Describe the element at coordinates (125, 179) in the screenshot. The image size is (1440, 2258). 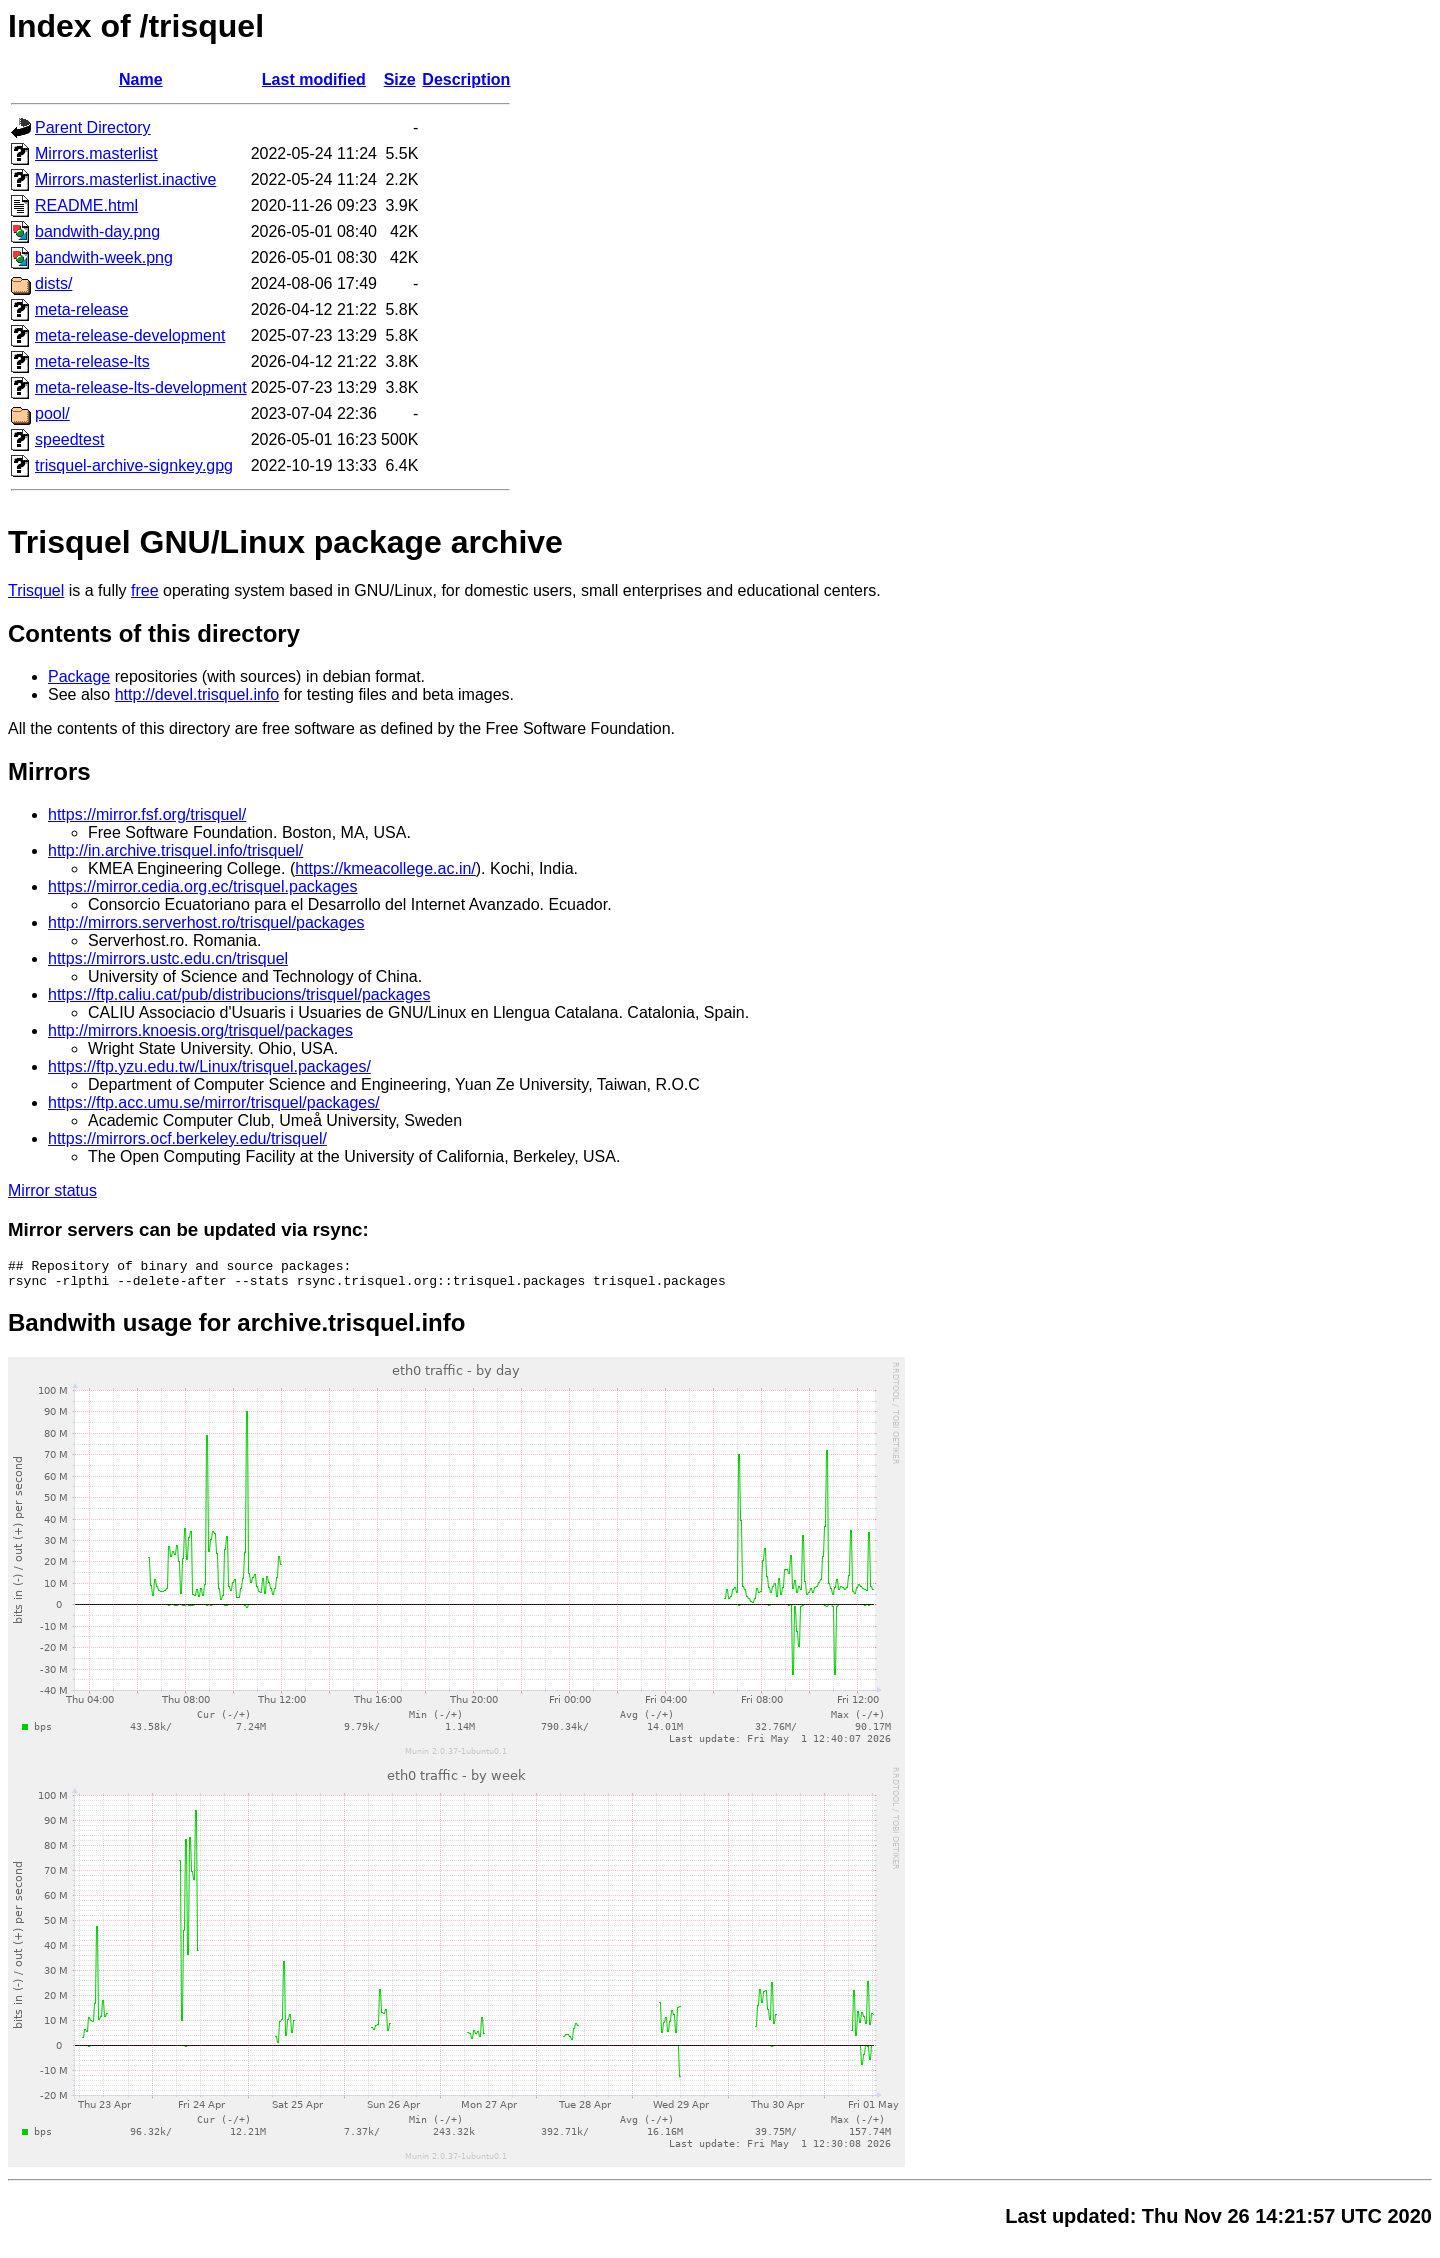
I see `Mirrors.masterlist.inactive` at that location.